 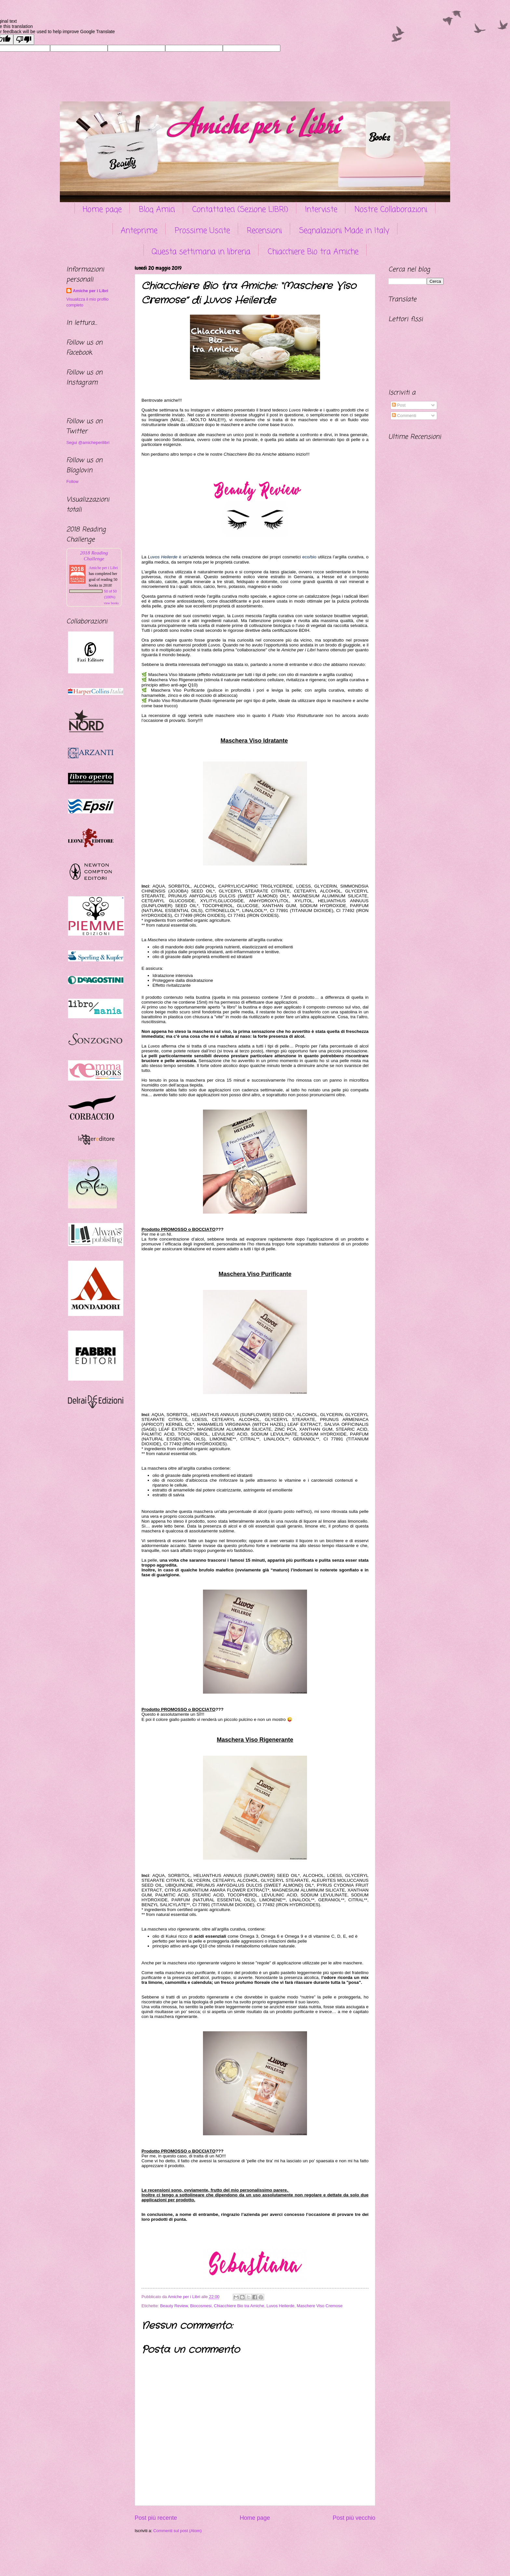 I want to click on Post più vecchio, so click(x=354, y=2518).